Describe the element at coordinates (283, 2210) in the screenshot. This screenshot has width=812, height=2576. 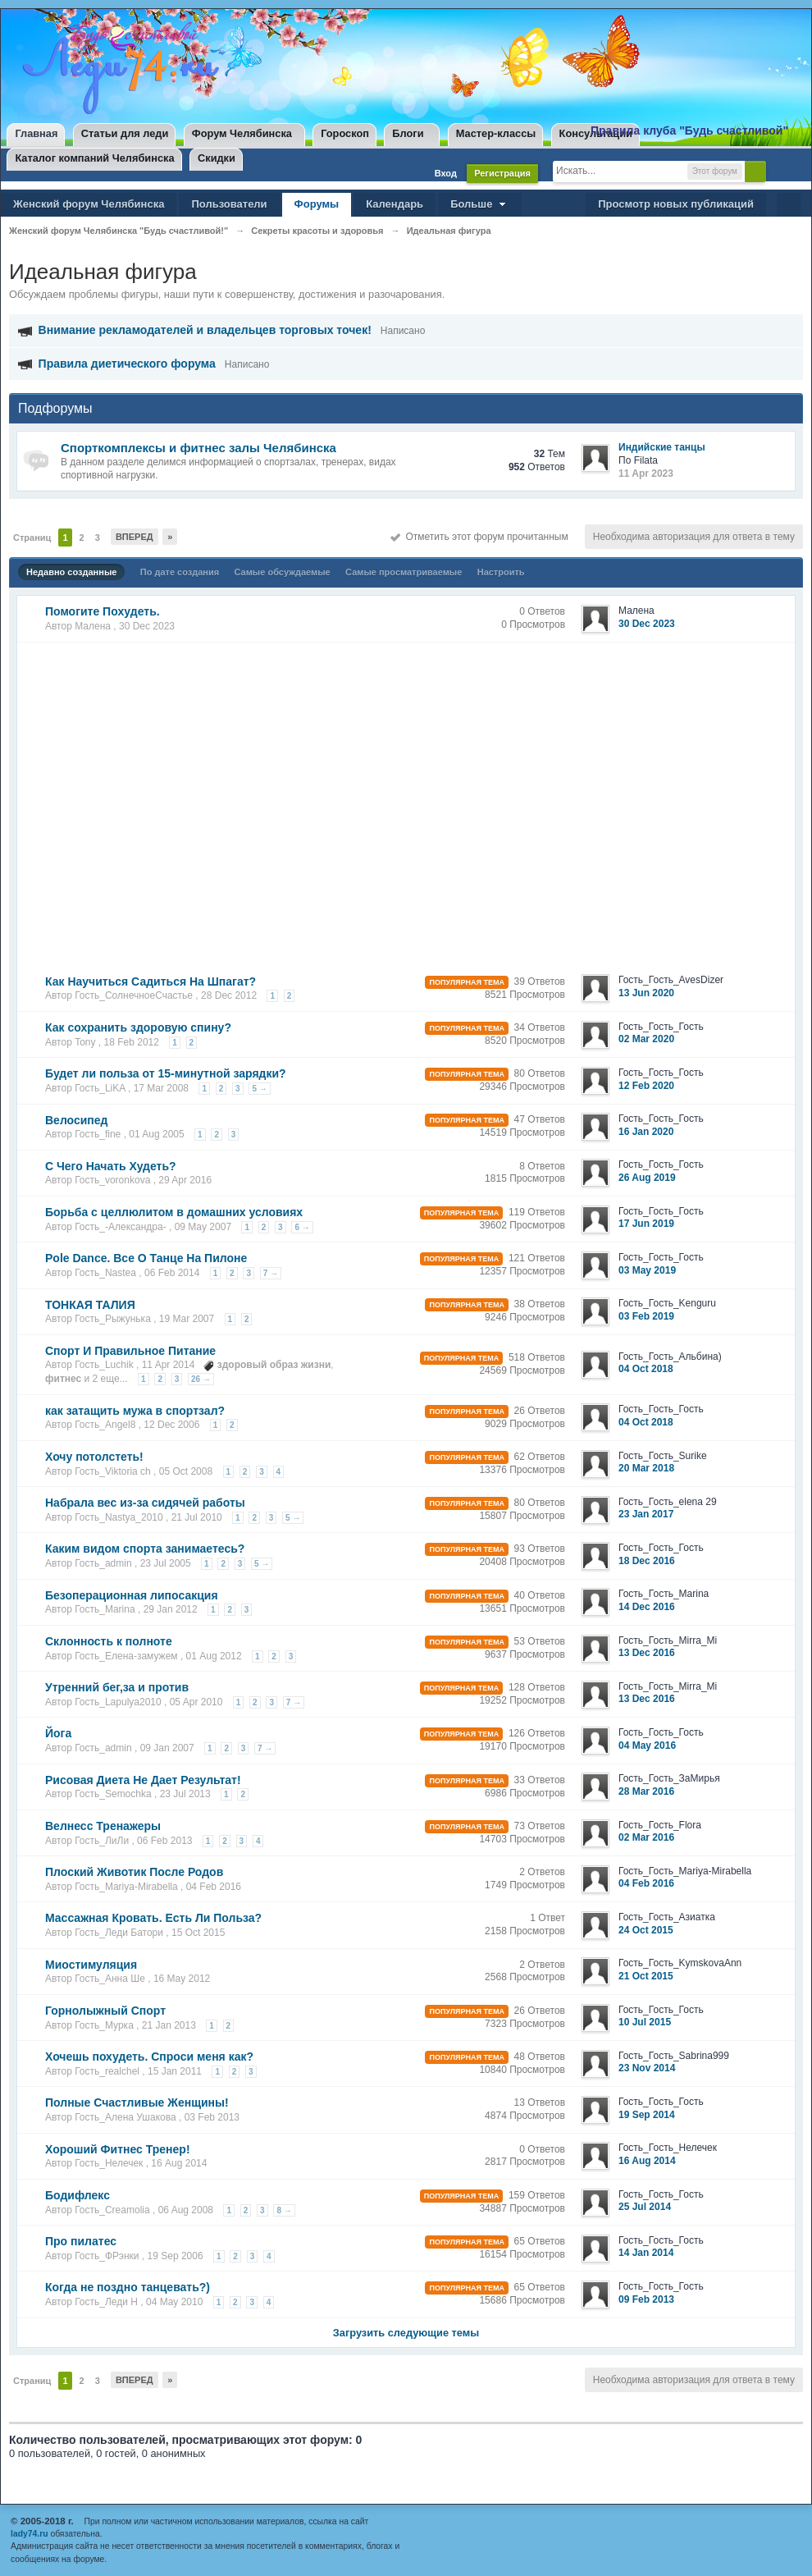
I see `8 →` at that location.